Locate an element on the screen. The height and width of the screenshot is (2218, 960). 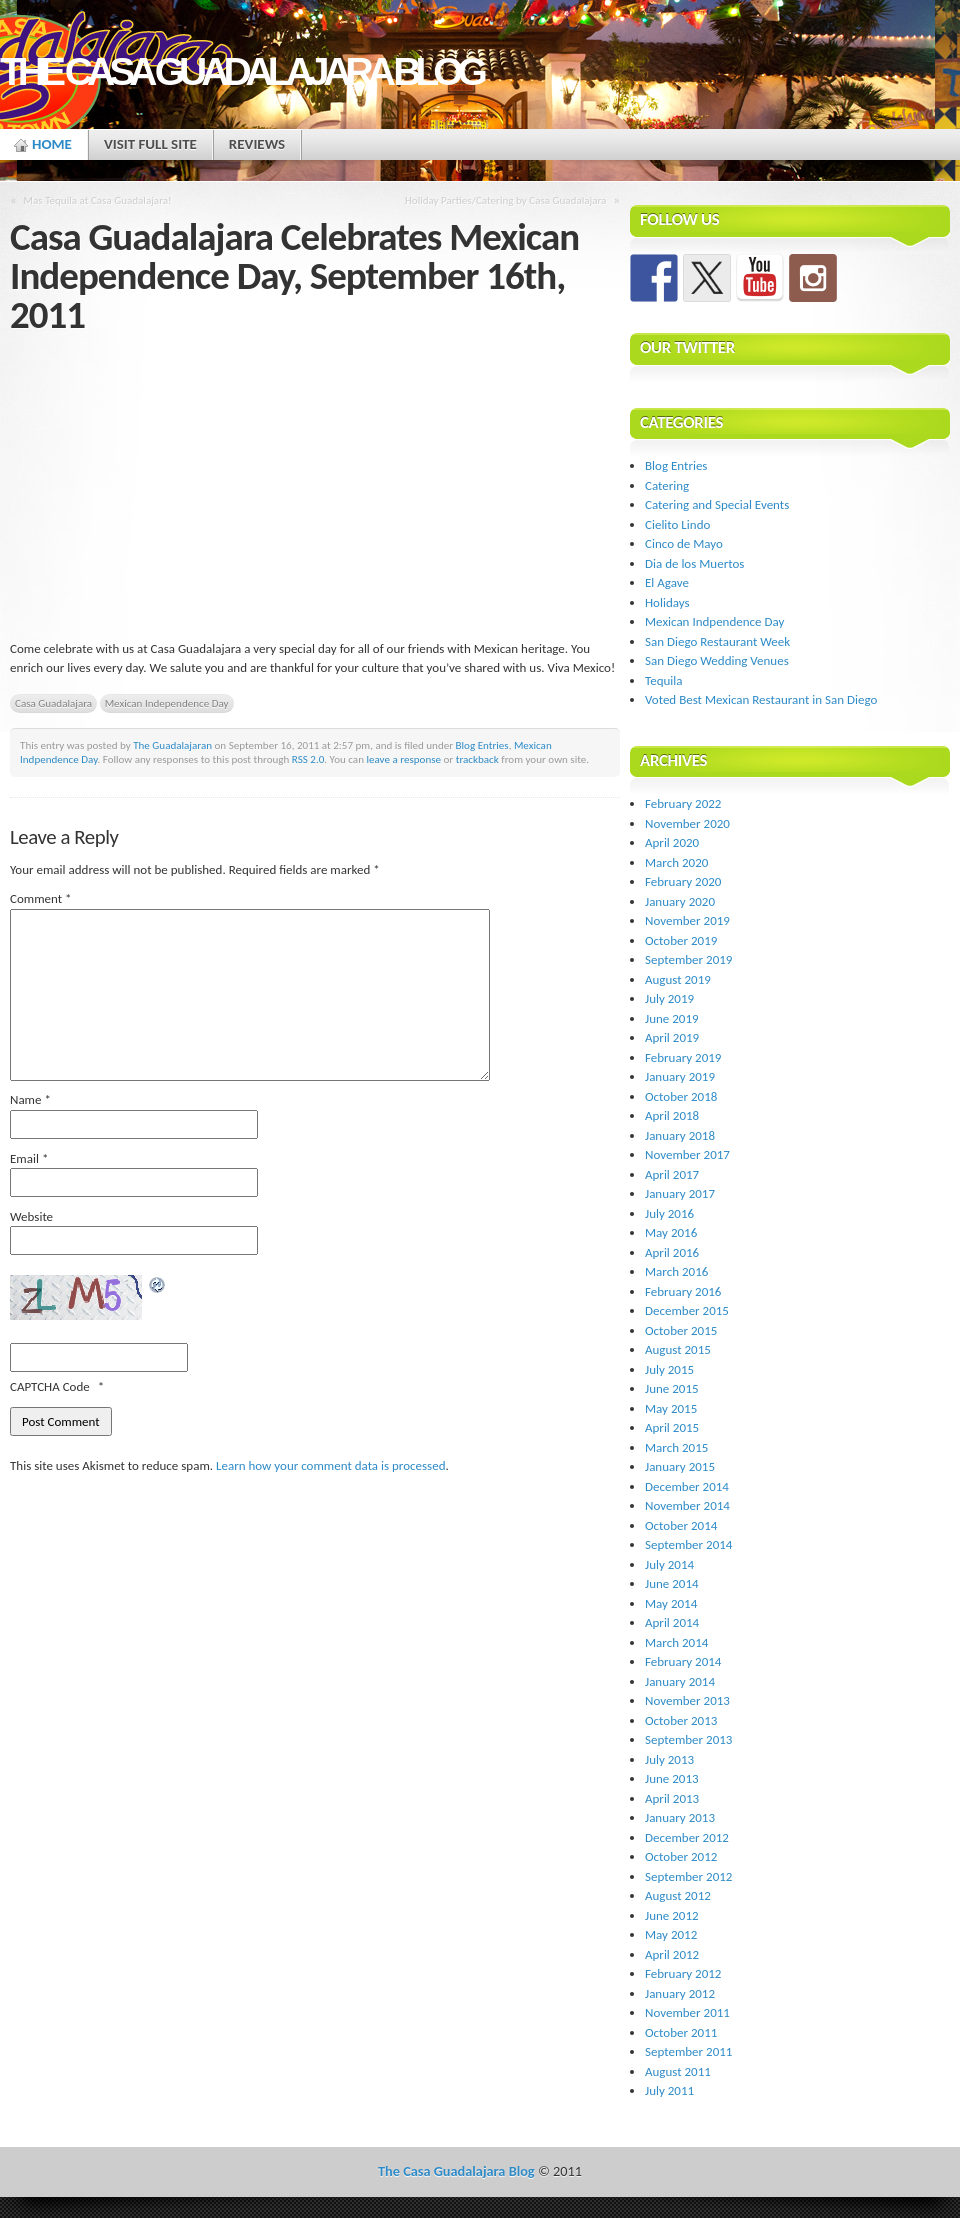
June 2019 is located at coordinates (672, 1018).